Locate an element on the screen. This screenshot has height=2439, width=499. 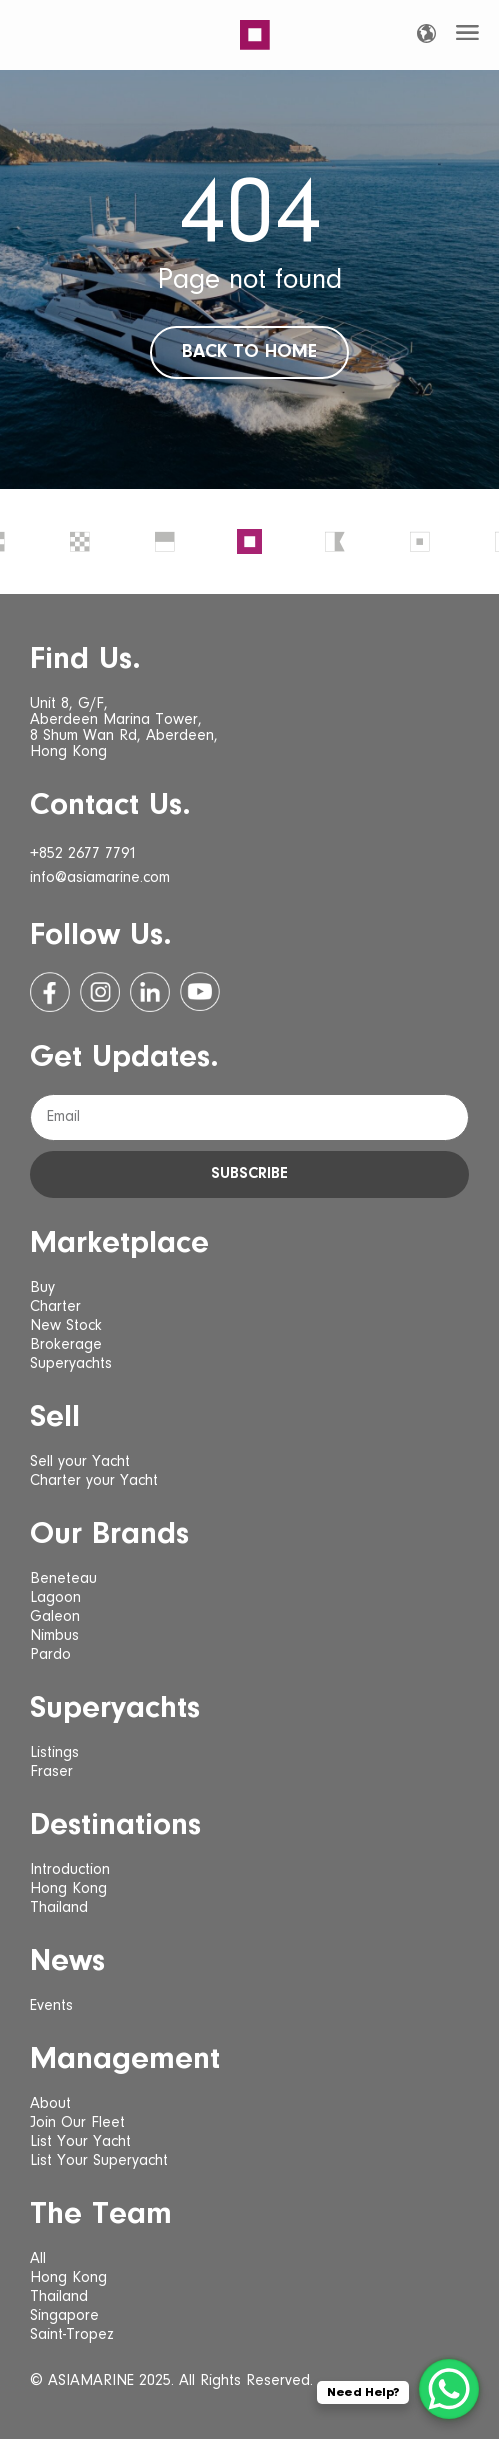
Buy is located at coordinates (42, 1288).